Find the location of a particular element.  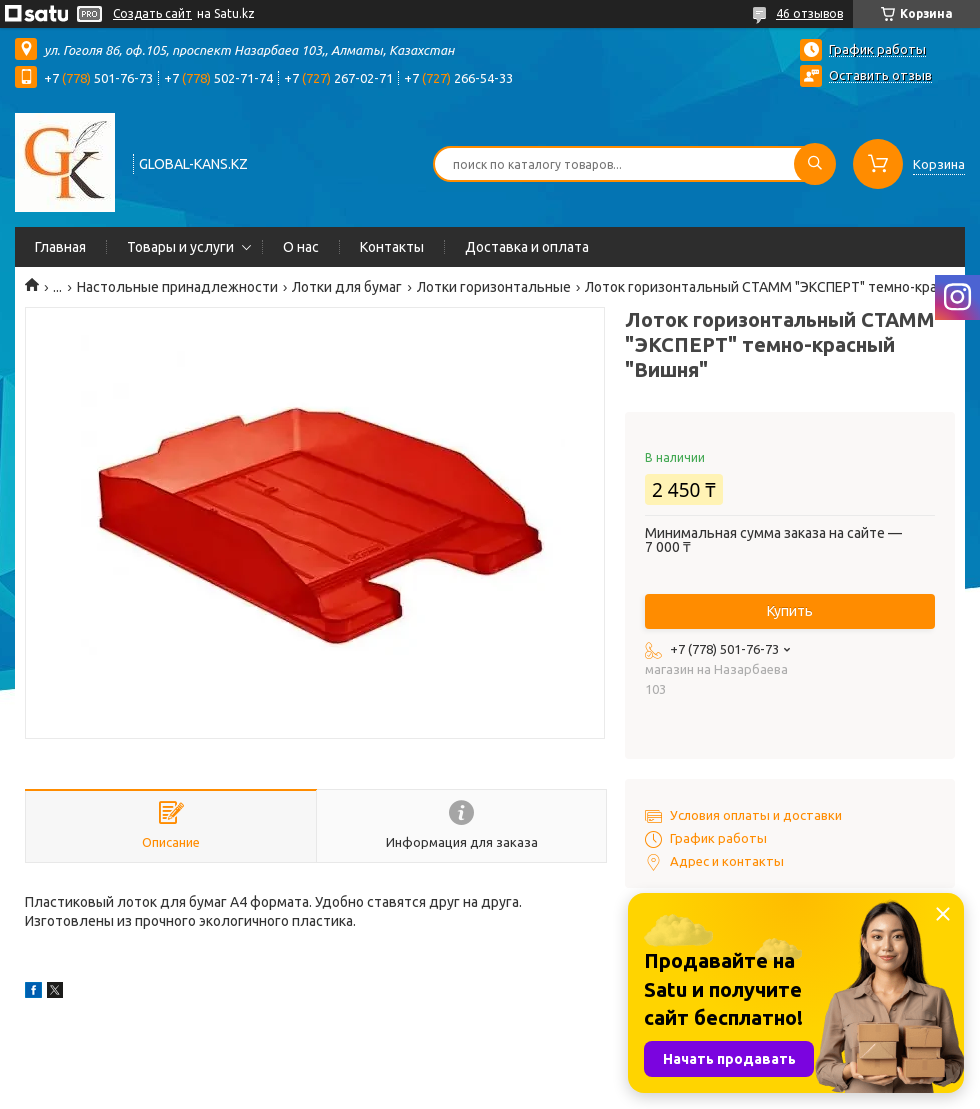

Оставить отзыв is located at coordinates (880, 75).